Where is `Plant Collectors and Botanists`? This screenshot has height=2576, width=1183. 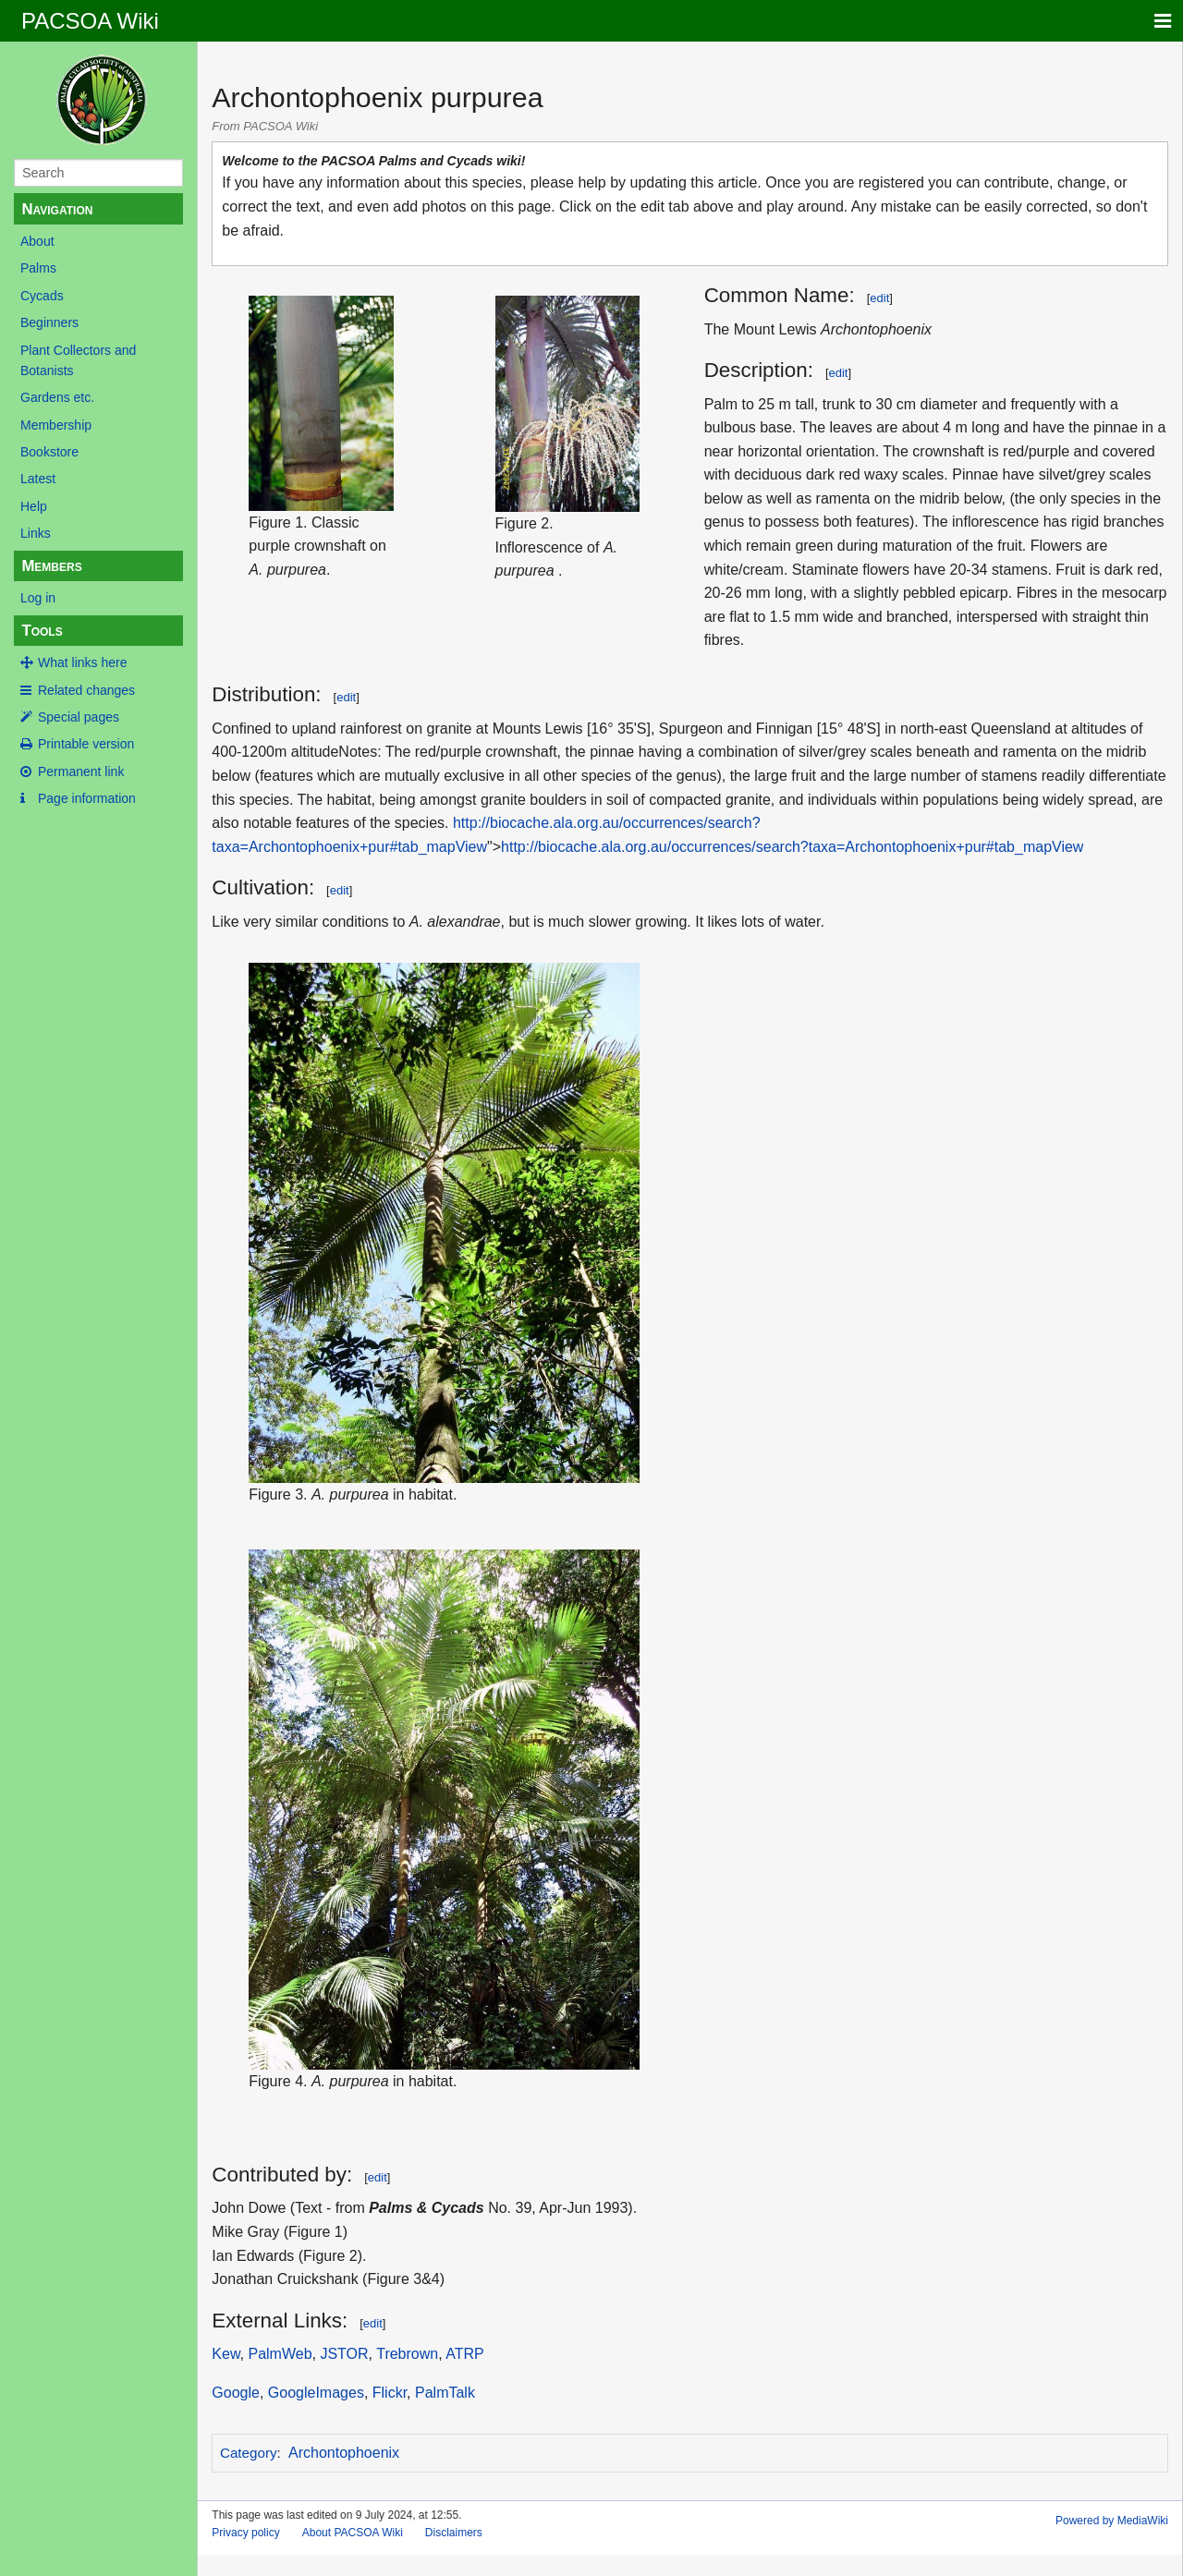
Plant Collectors and Botanists is located at coordinates (78, 360).